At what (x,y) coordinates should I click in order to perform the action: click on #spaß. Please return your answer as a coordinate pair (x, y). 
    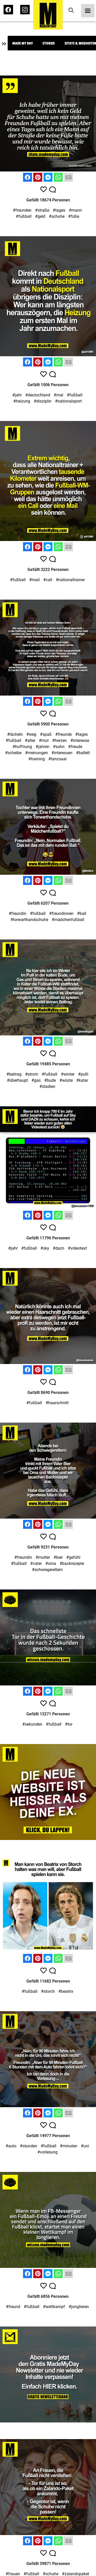
    Looking at the image, I should click on (46, 734).